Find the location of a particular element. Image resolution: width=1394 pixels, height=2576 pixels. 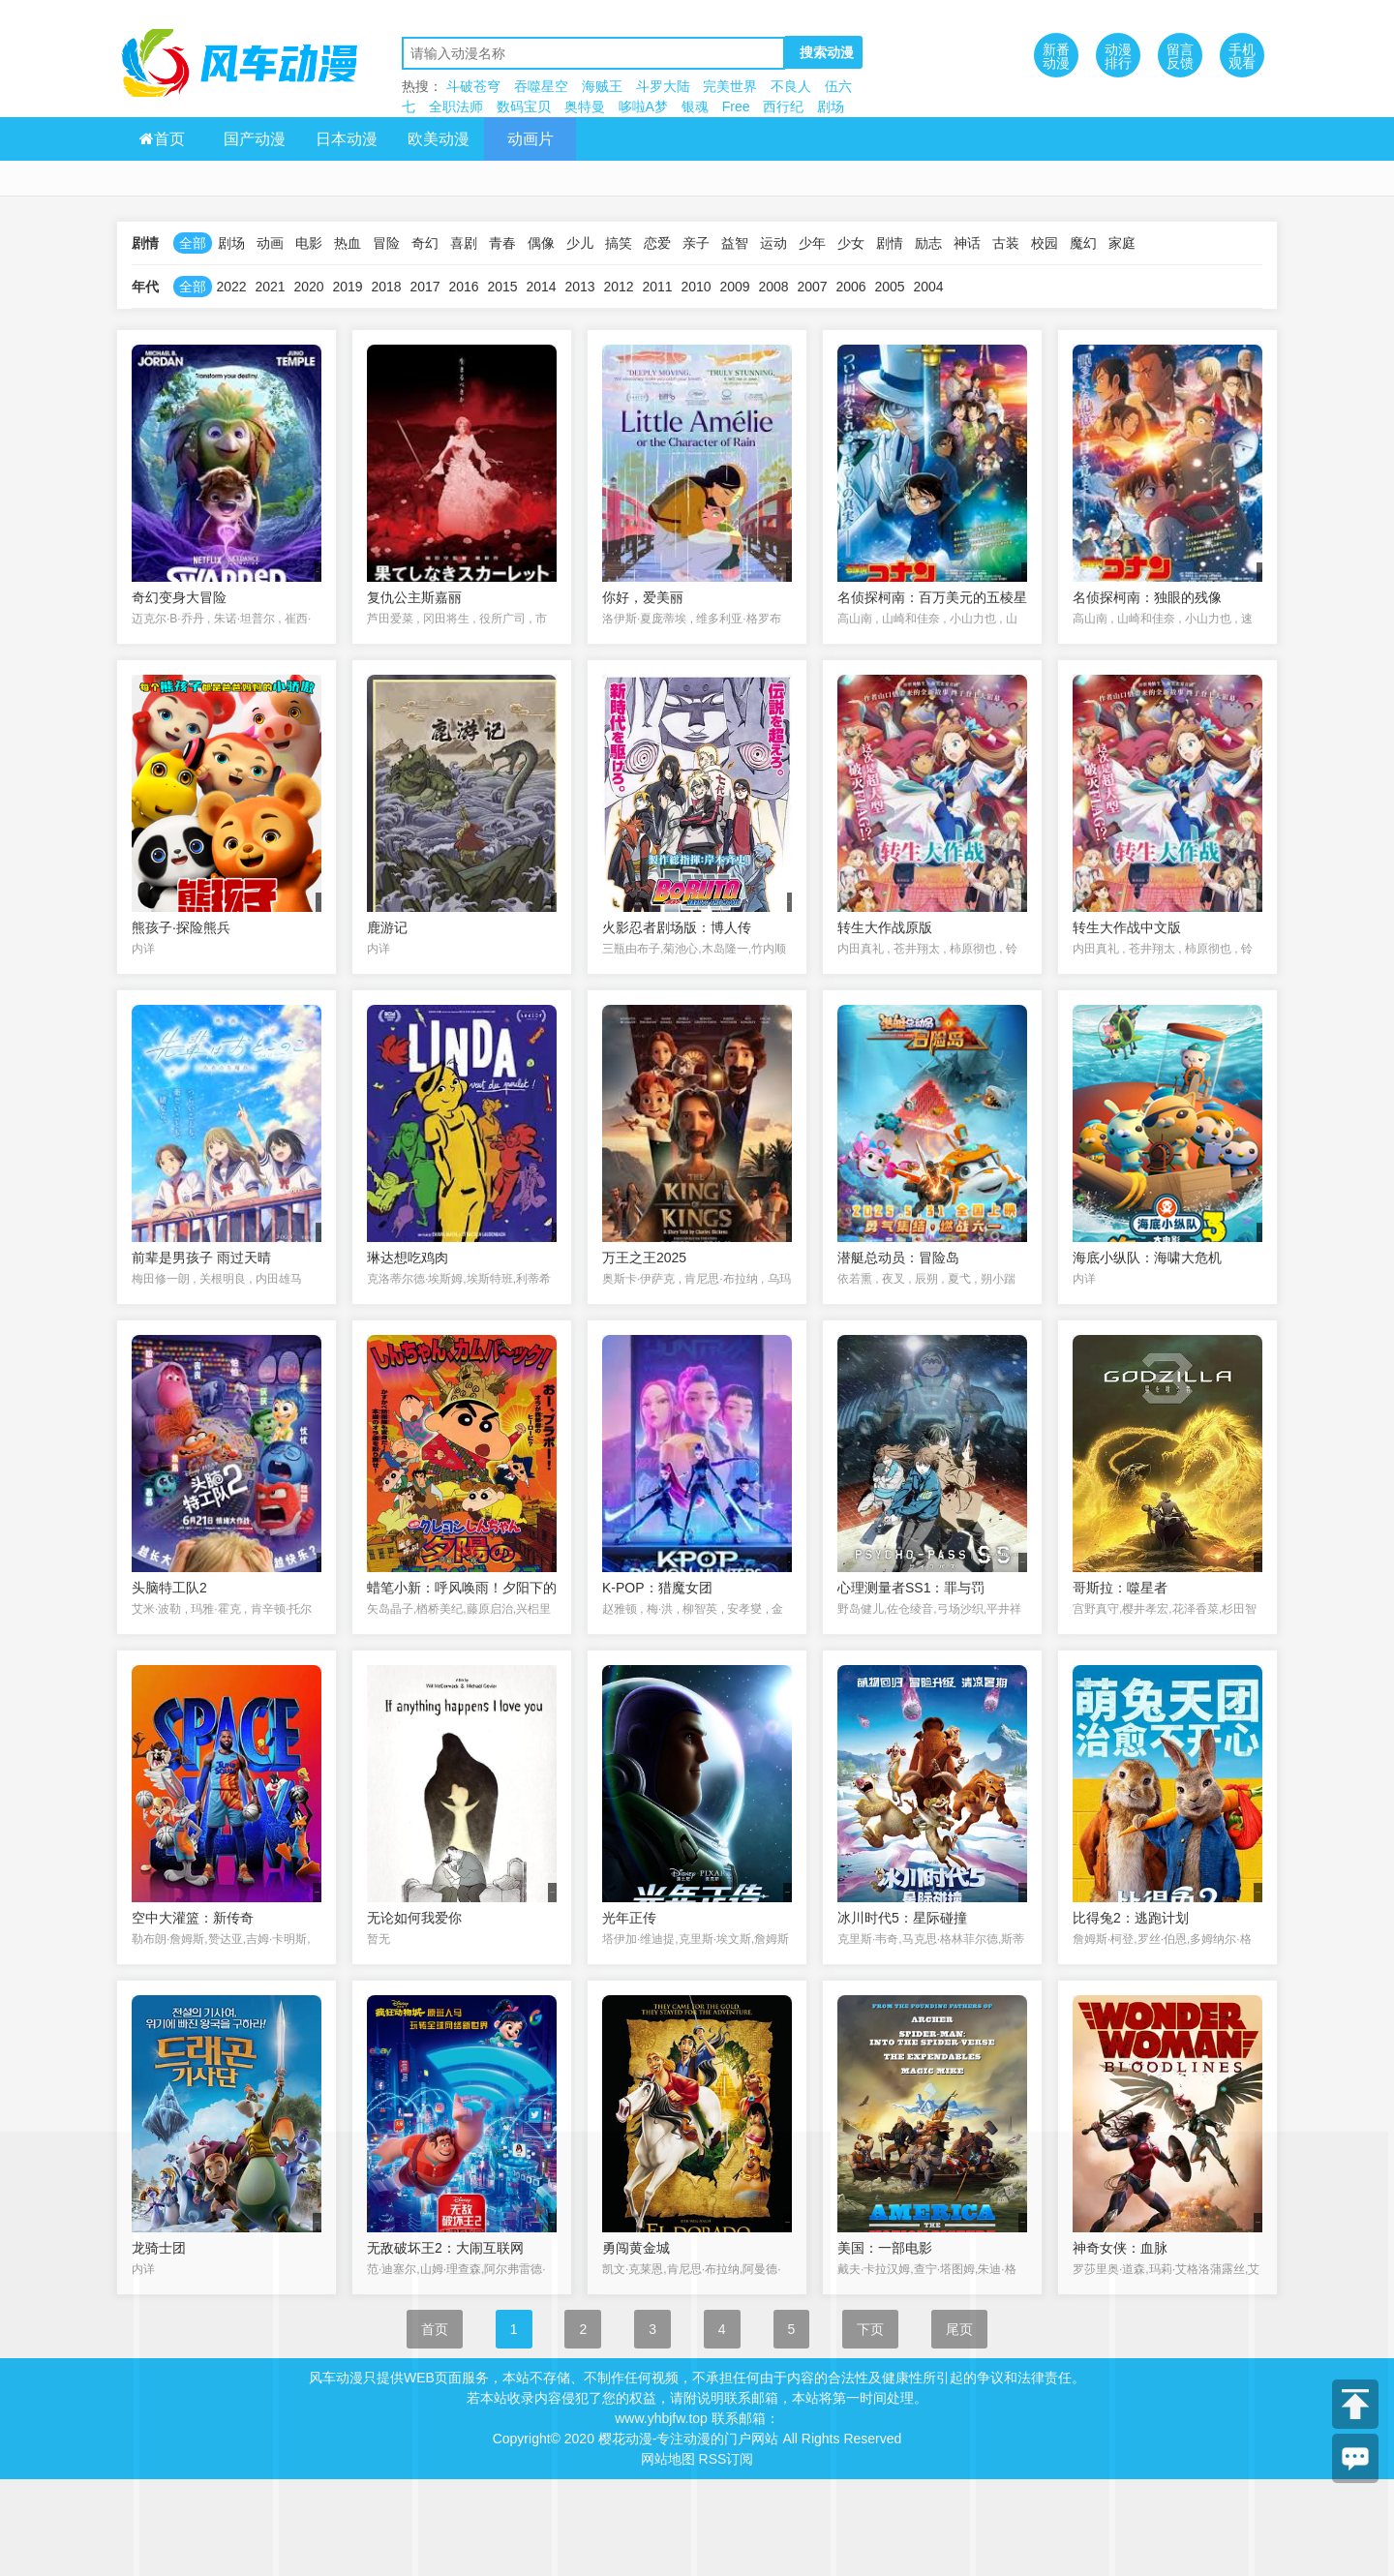

2007 is located at coordinates (812, 286).